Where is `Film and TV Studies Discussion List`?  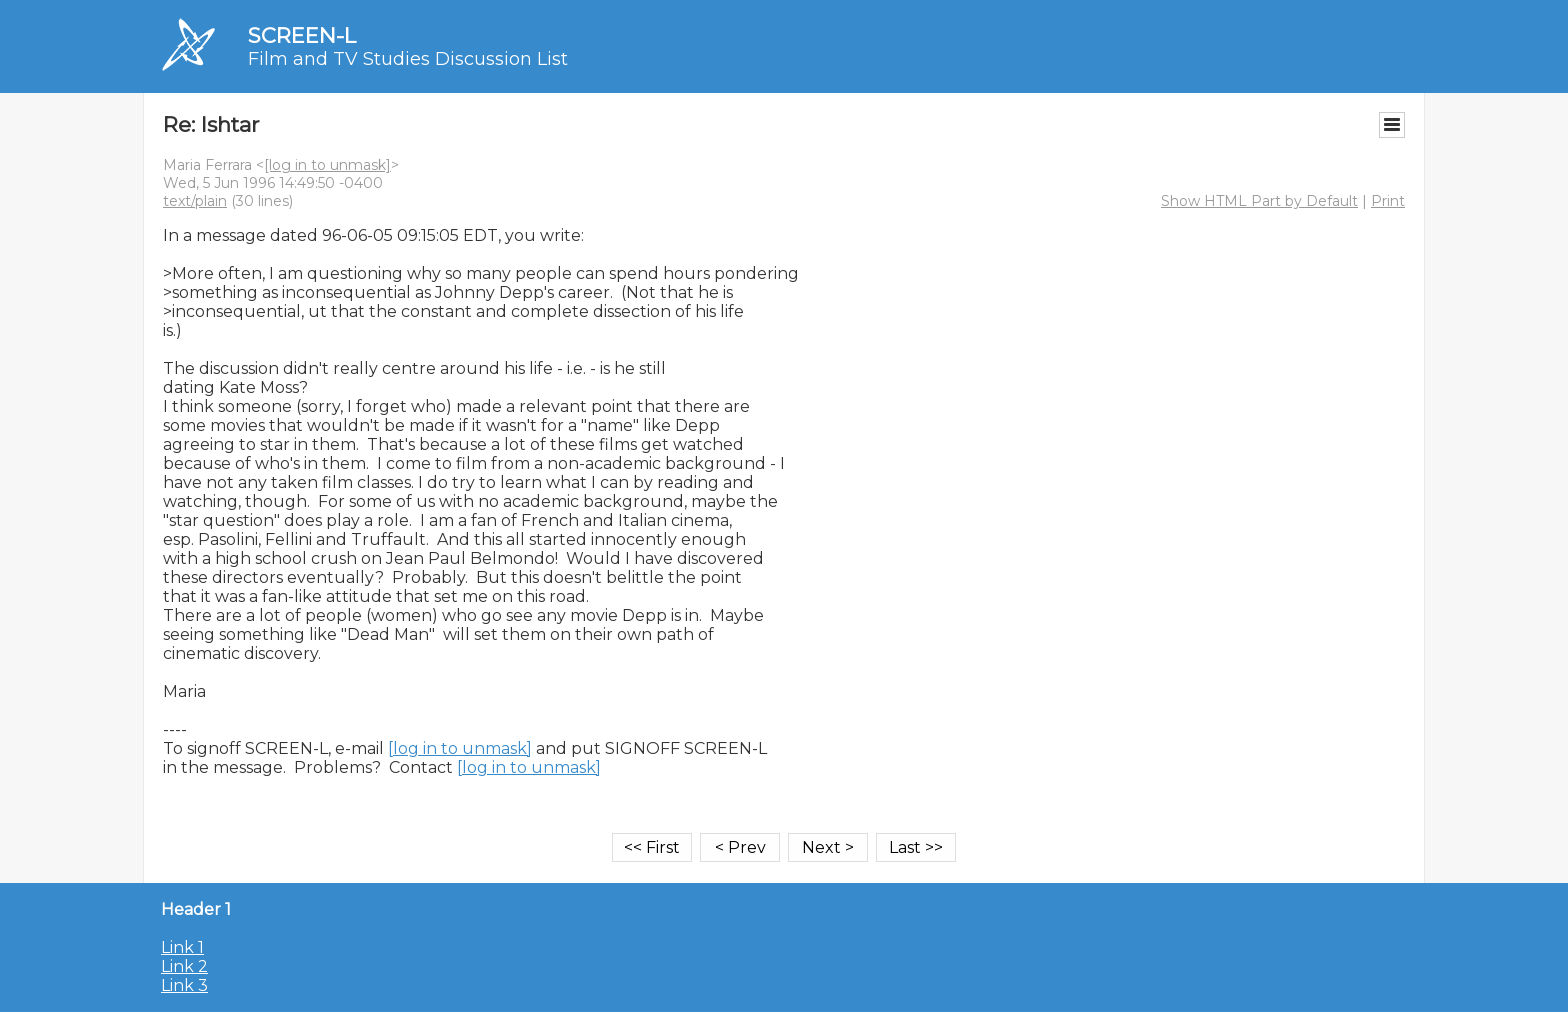 Film and TV Studies Discussion List is located at coordinates (408, 59).